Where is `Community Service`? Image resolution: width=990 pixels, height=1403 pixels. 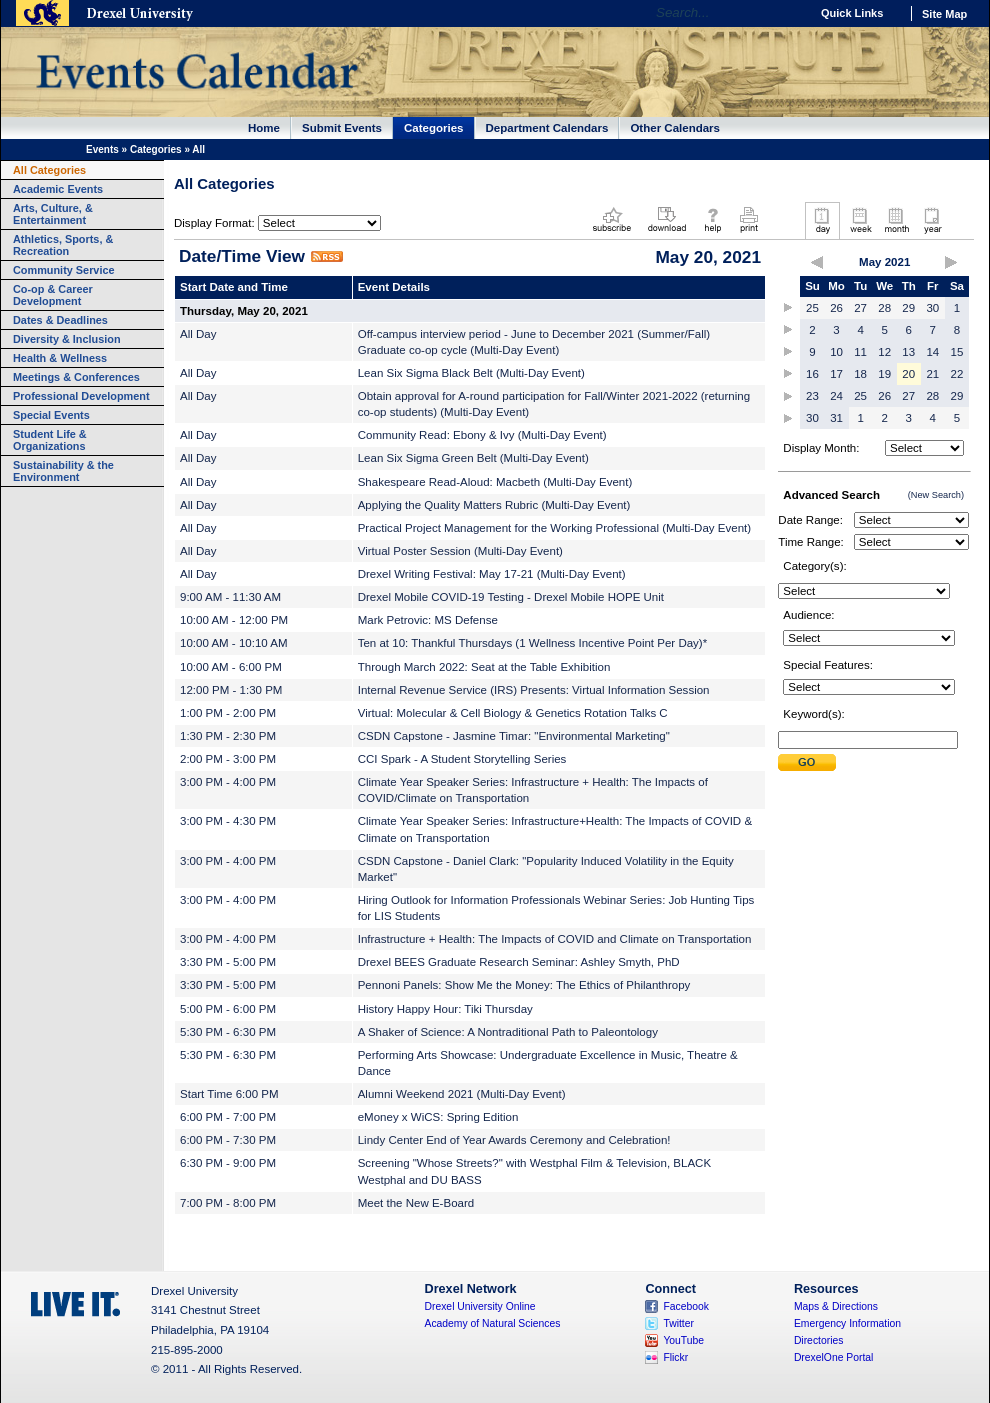
Community Service is located at coordinates (64, 270).